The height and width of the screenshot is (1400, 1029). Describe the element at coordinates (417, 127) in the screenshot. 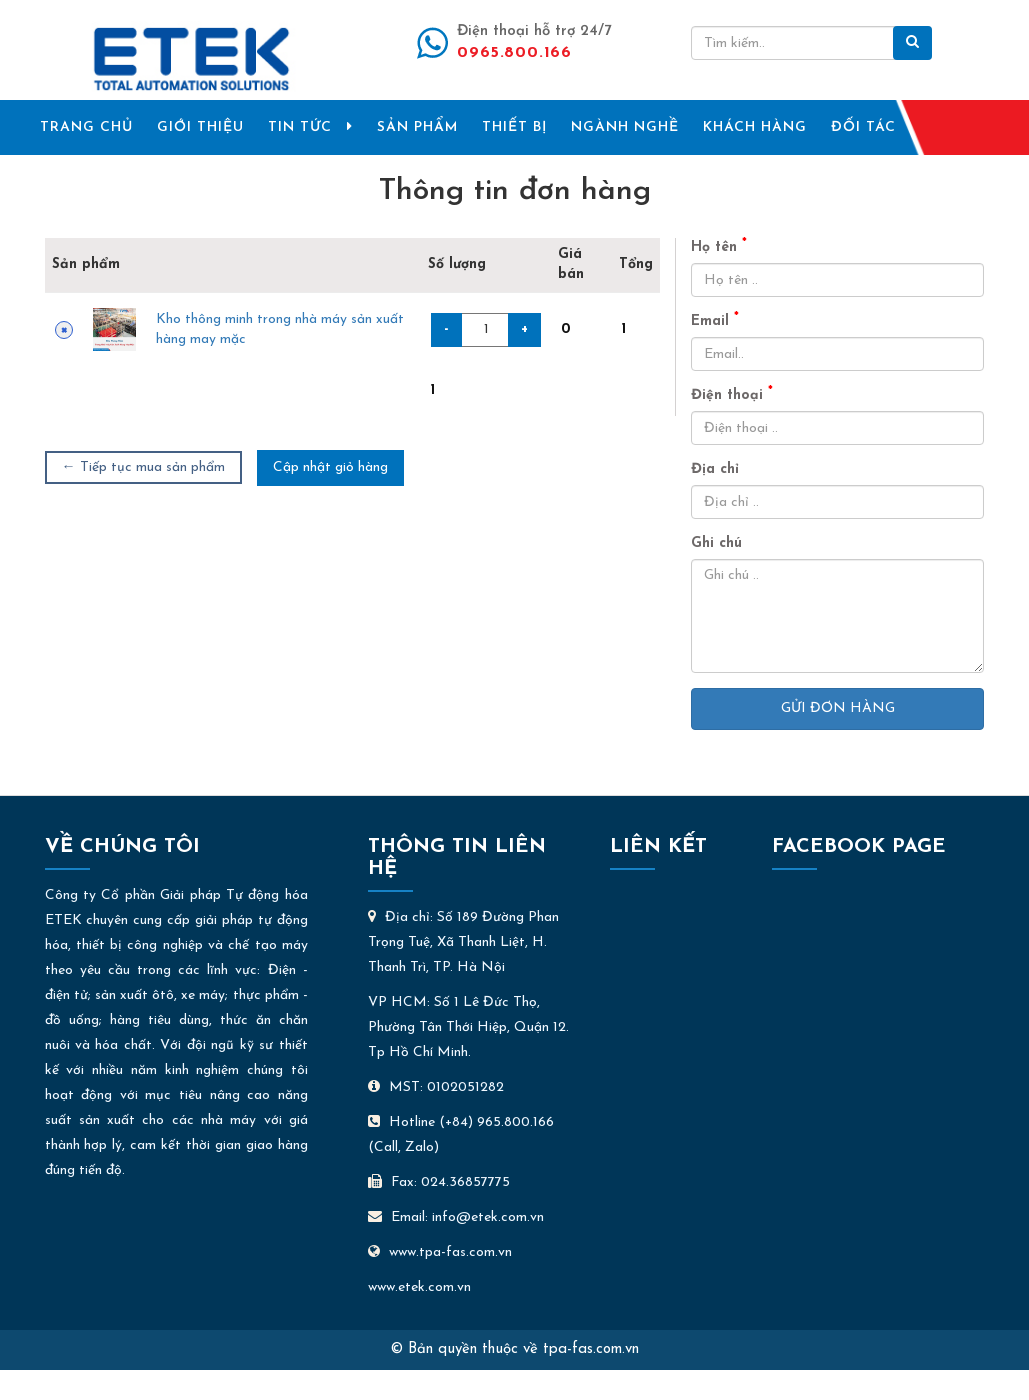

I see `SẢN PHẨM` at that location.